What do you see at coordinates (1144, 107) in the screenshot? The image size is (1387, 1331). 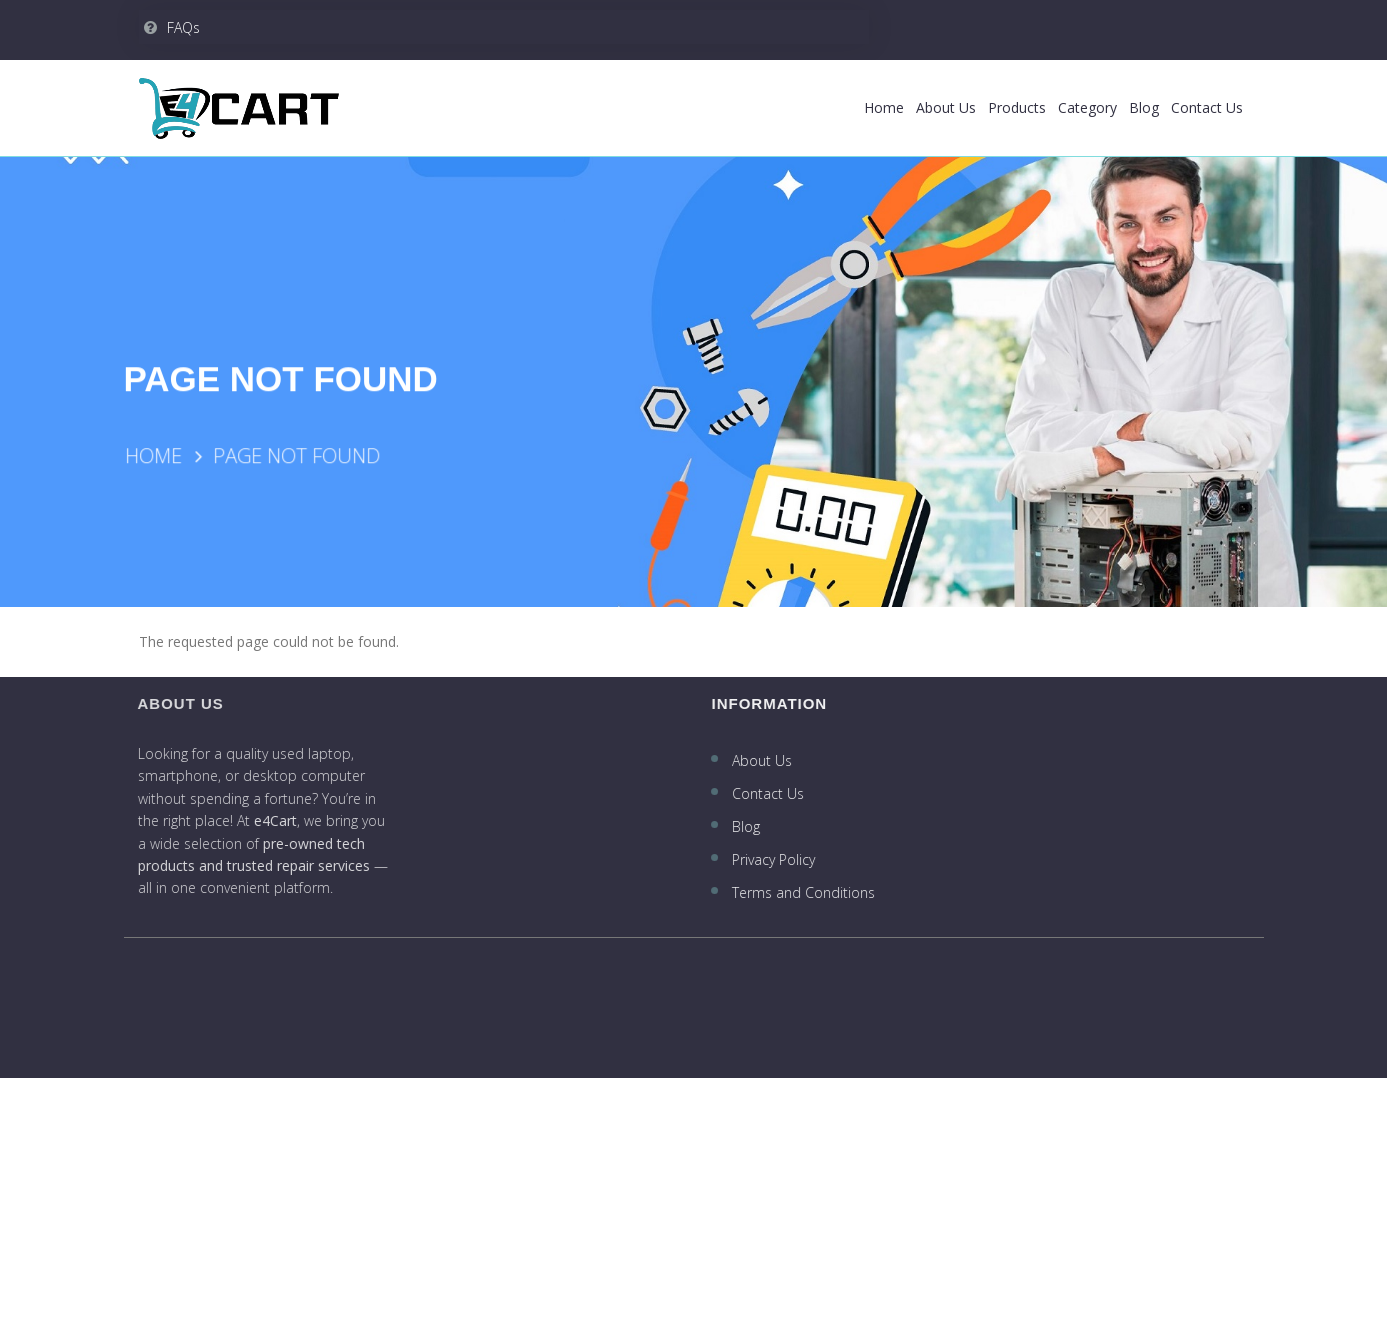 I see `Blog` at bounding box center [1144, 107].